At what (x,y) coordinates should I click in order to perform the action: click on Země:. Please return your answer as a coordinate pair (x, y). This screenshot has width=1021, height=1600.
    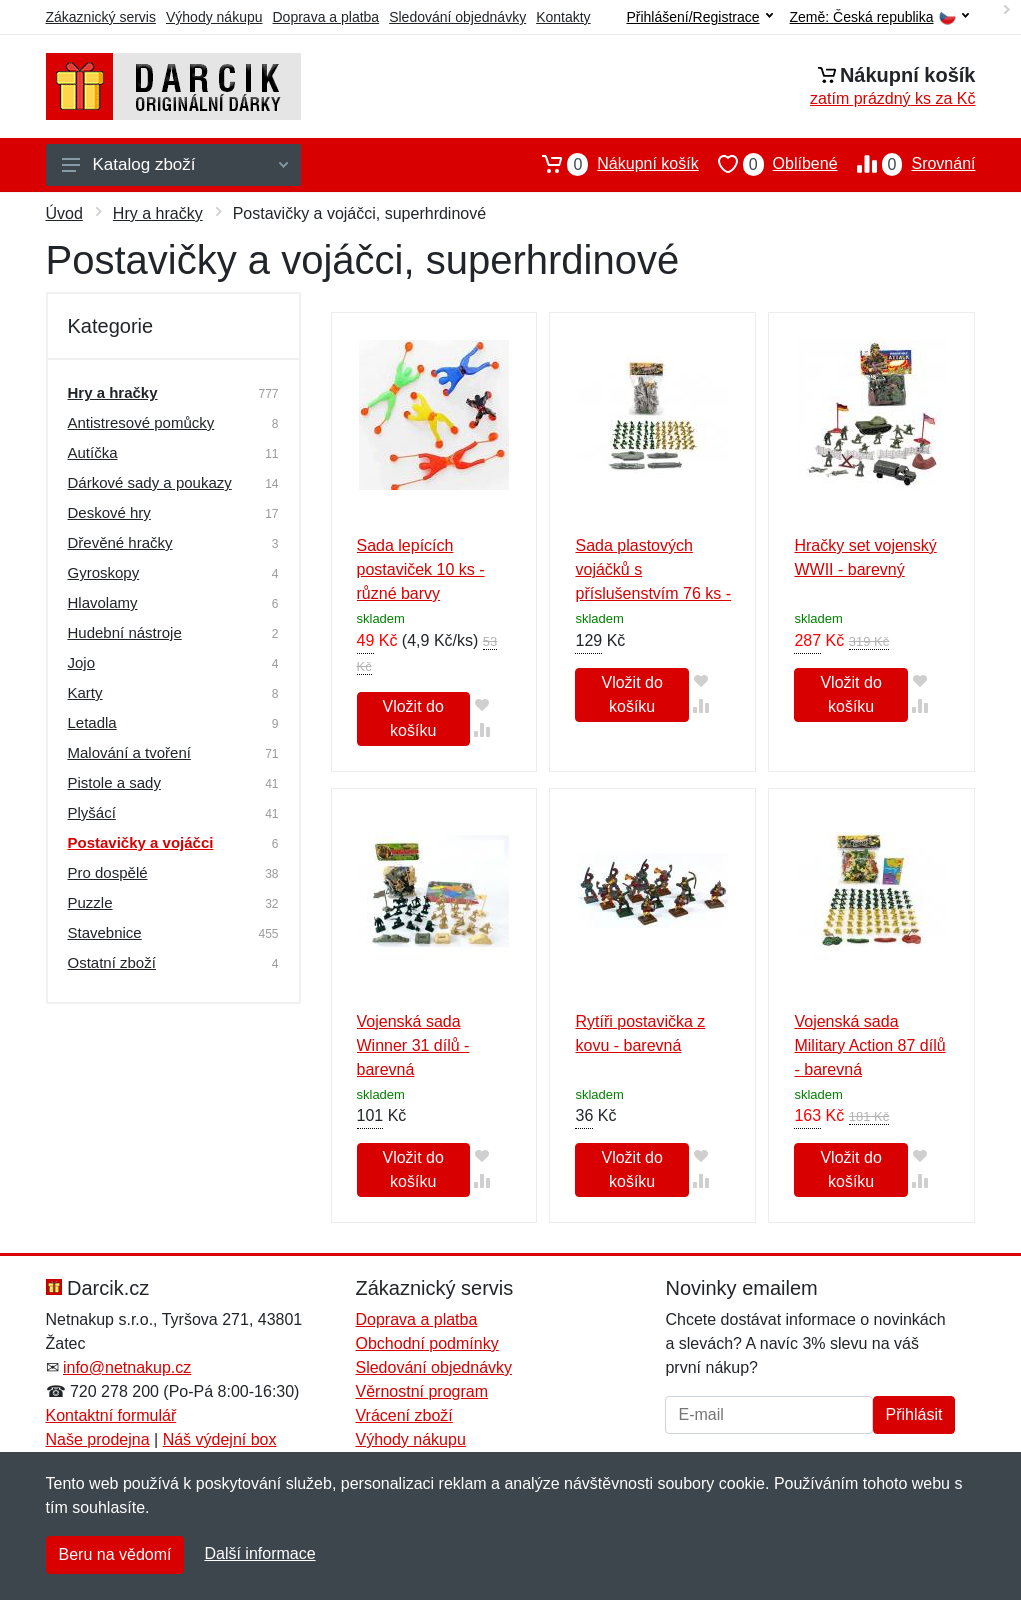
    Looking at the image, I should click on (879, 17).